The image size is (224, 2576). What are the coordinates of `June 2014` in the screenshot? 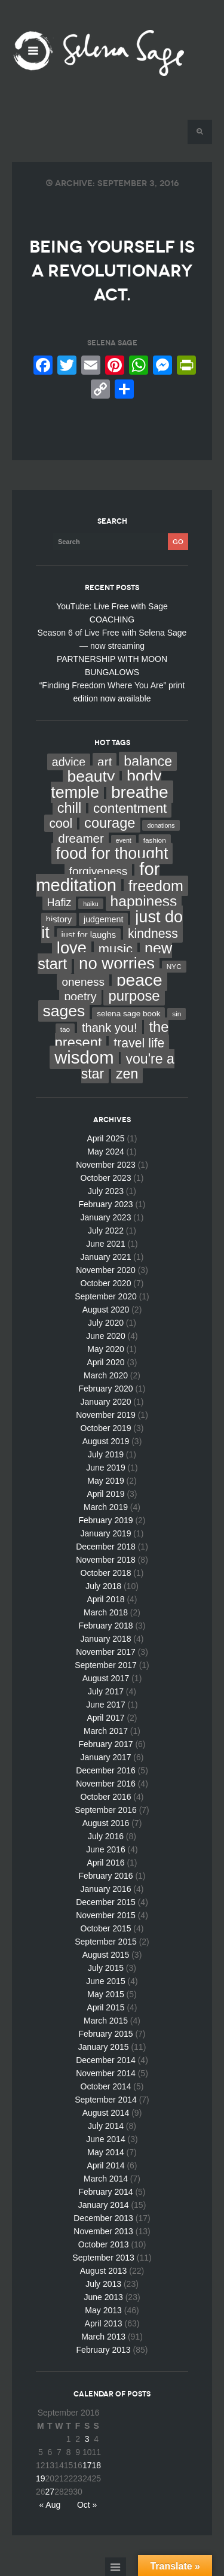 It's located at (105, 2139).